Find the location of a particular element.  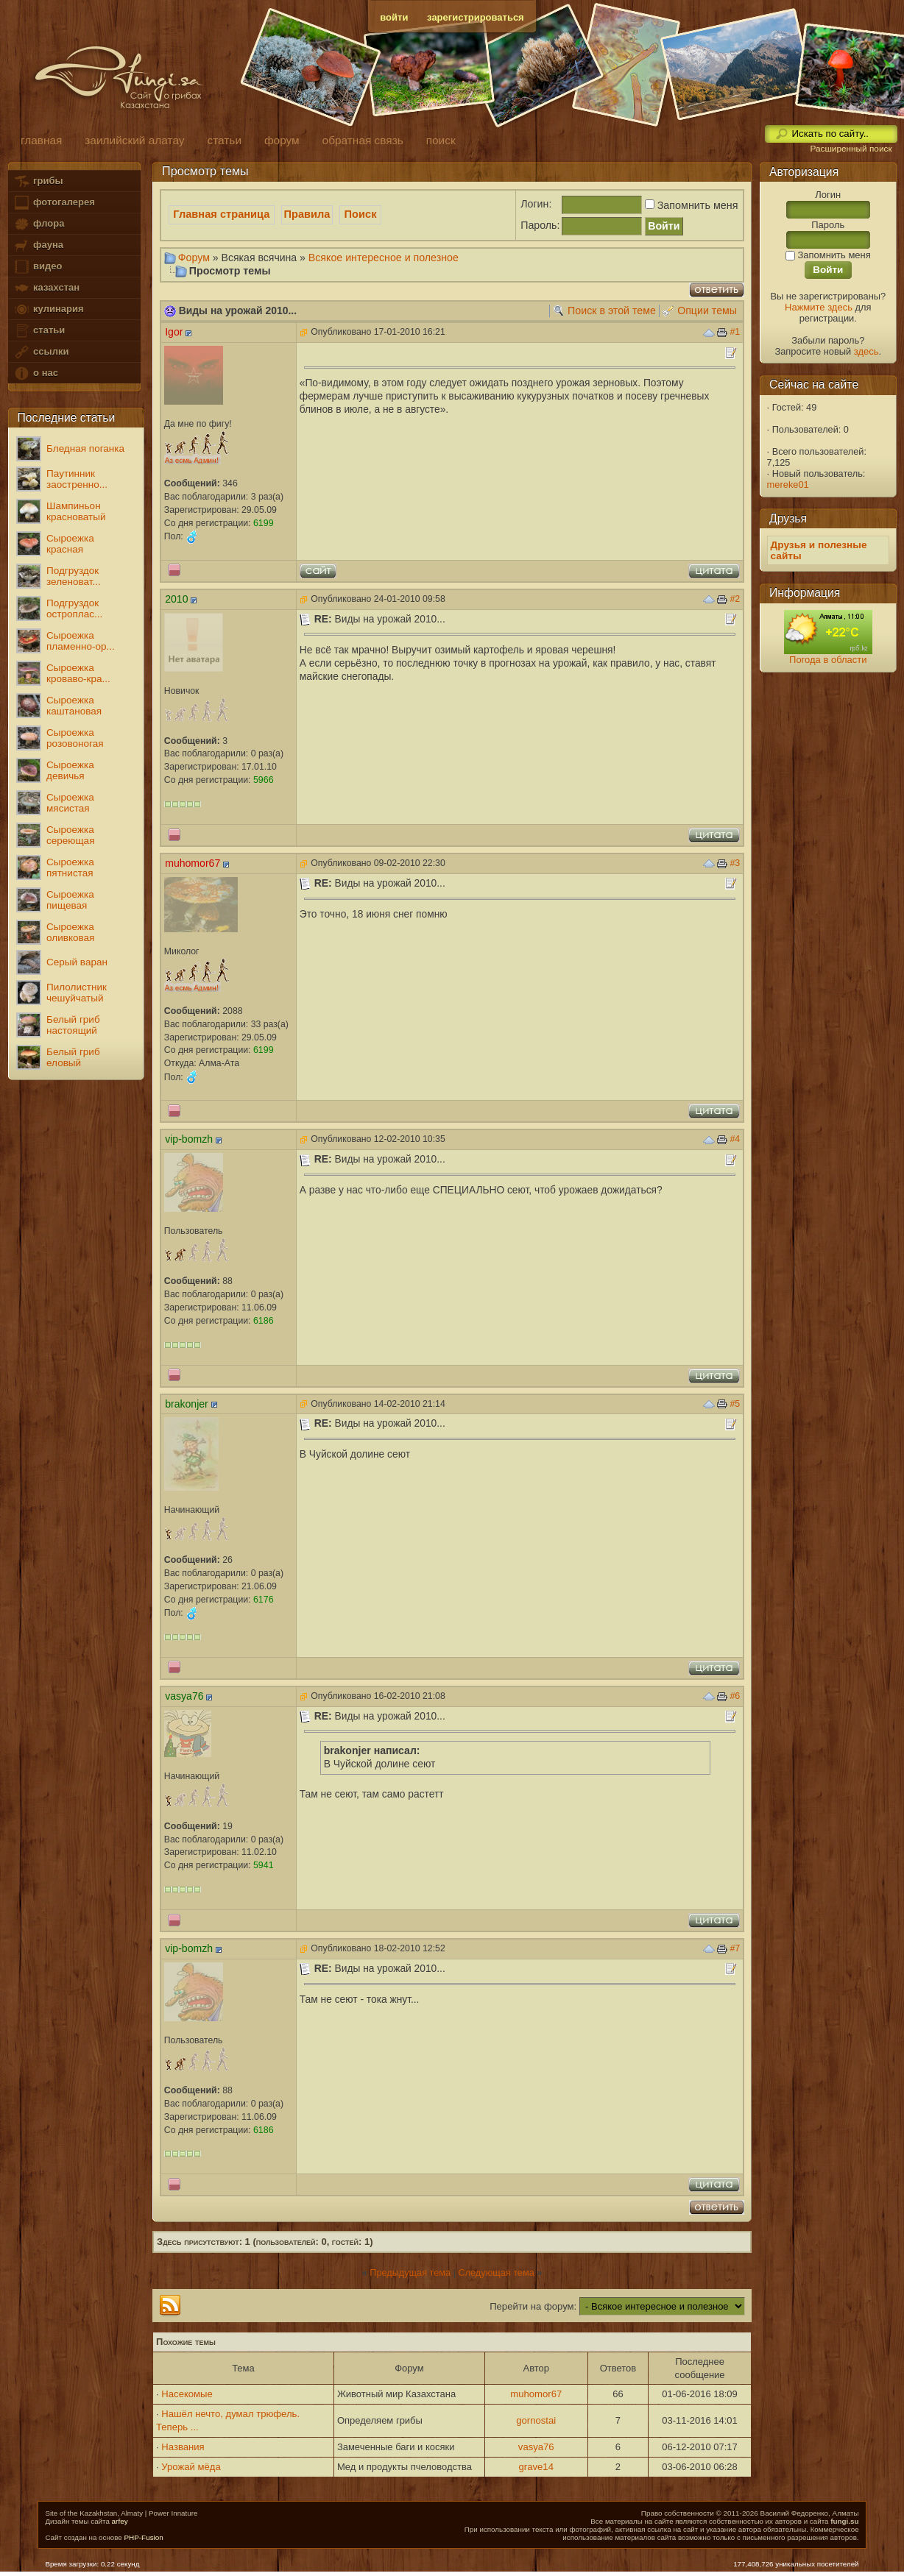

Правила is located at coordinates (307, 214).